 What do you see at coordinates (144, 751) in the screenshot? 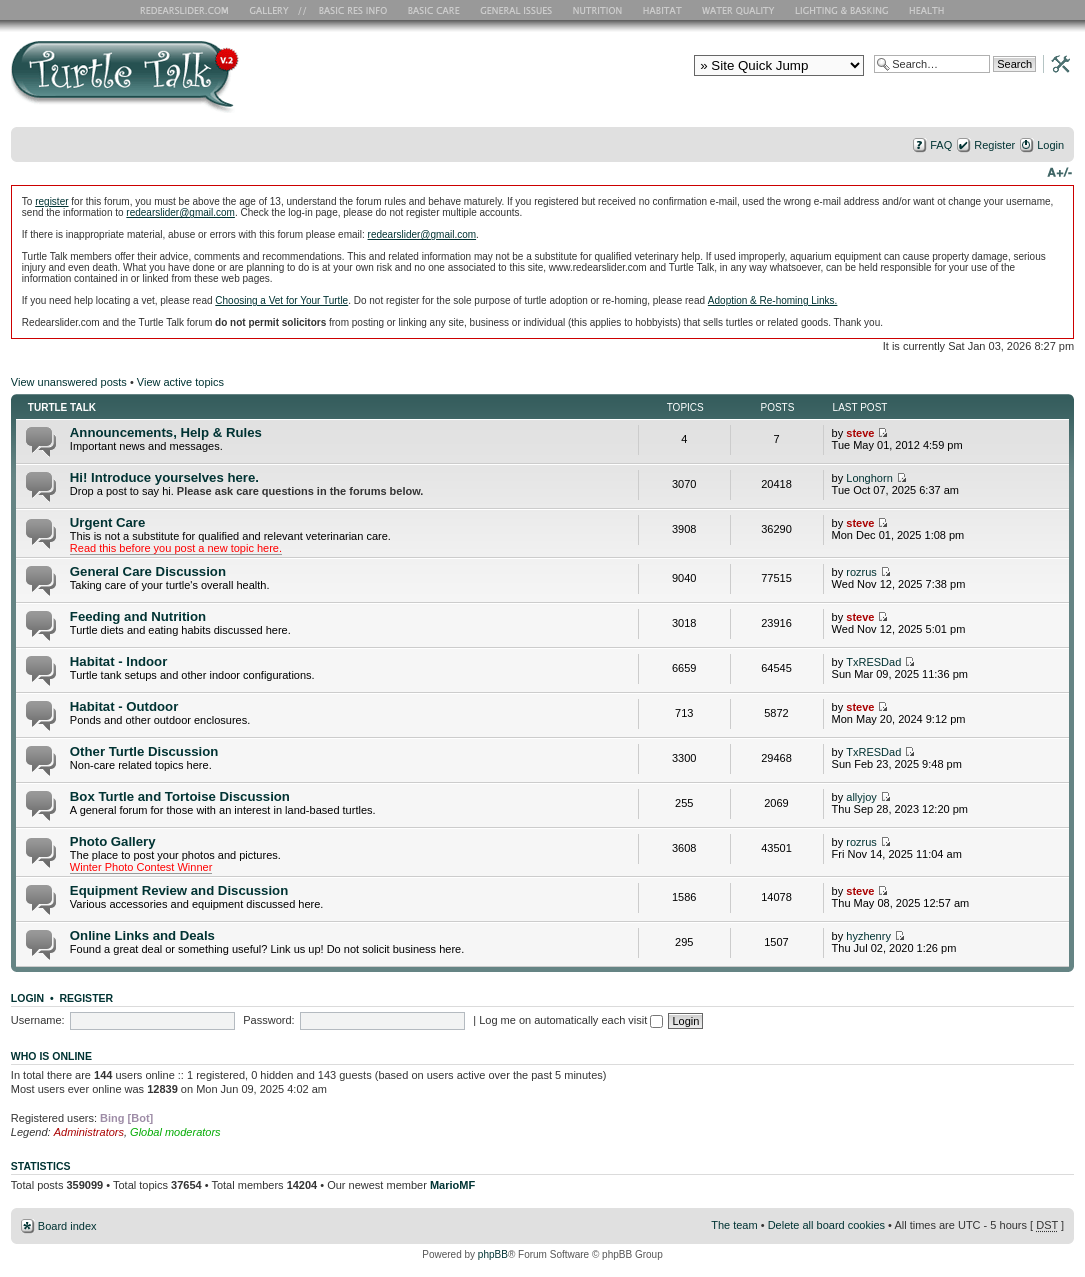
I see `Other Turtle Discussion` at bounding box center [144, 751].